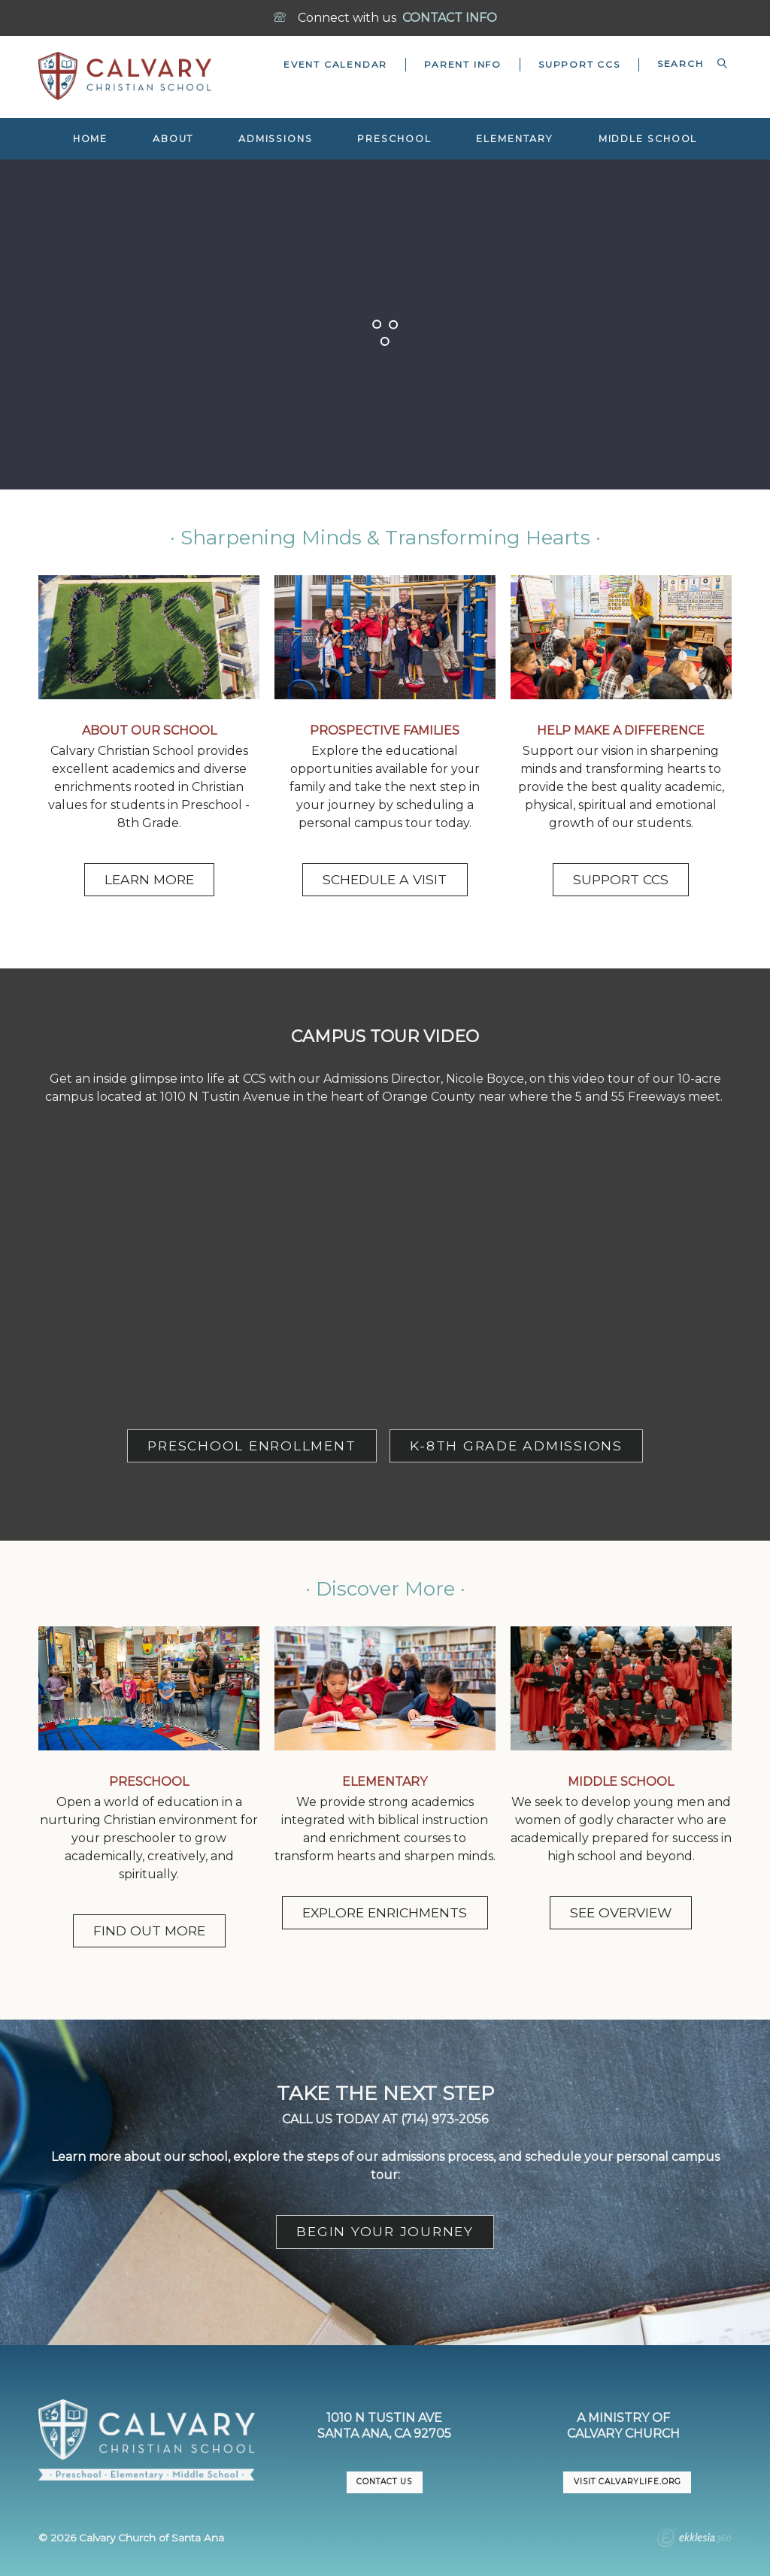 This screenshot has height=2576, width=770. Describe the element at coordinates (251, 1445) in the screenshot. I see `PRESCHOOL ENROLLMENT` at that location.